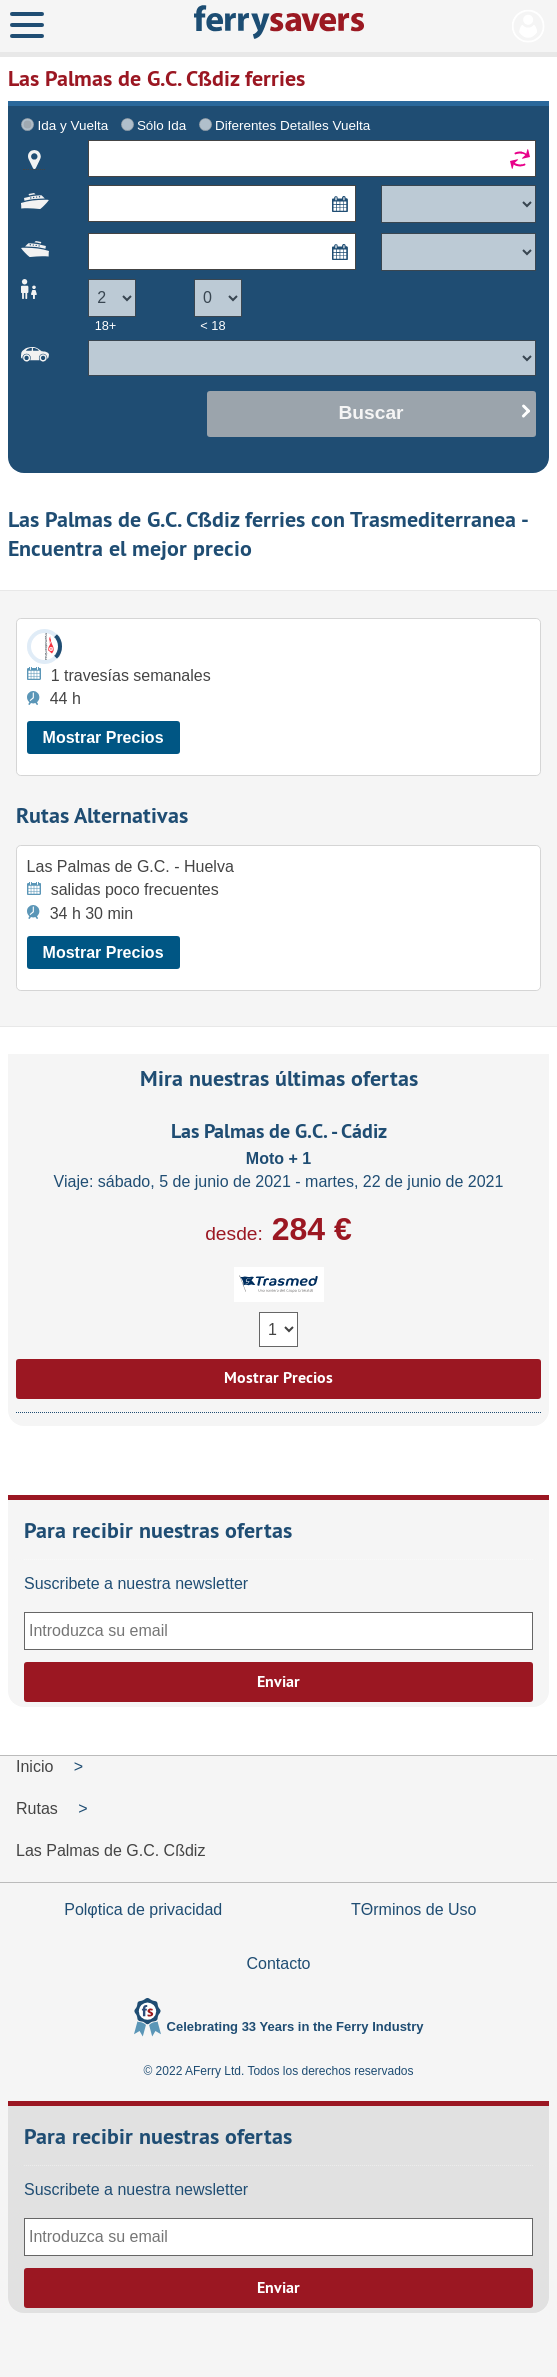 The image size is (557, 2377). I want to click on Mi Cuenta, so click(528, 26).